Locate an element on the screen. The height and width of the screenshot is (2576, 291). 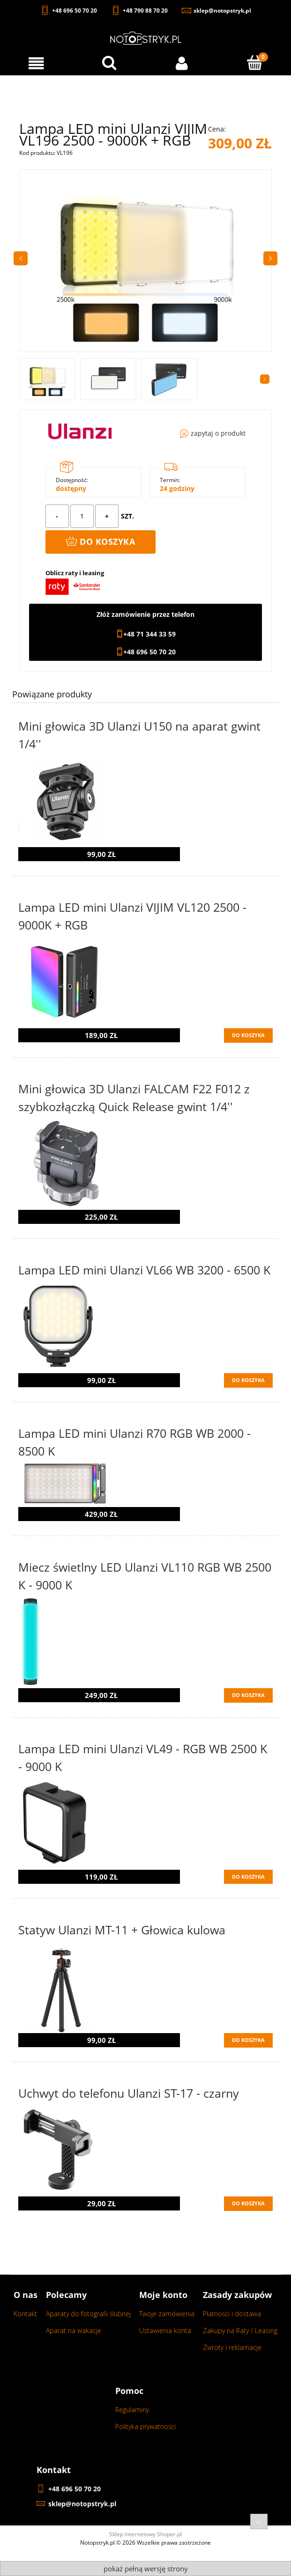
[Menu] is located at coordinates (36, 63).